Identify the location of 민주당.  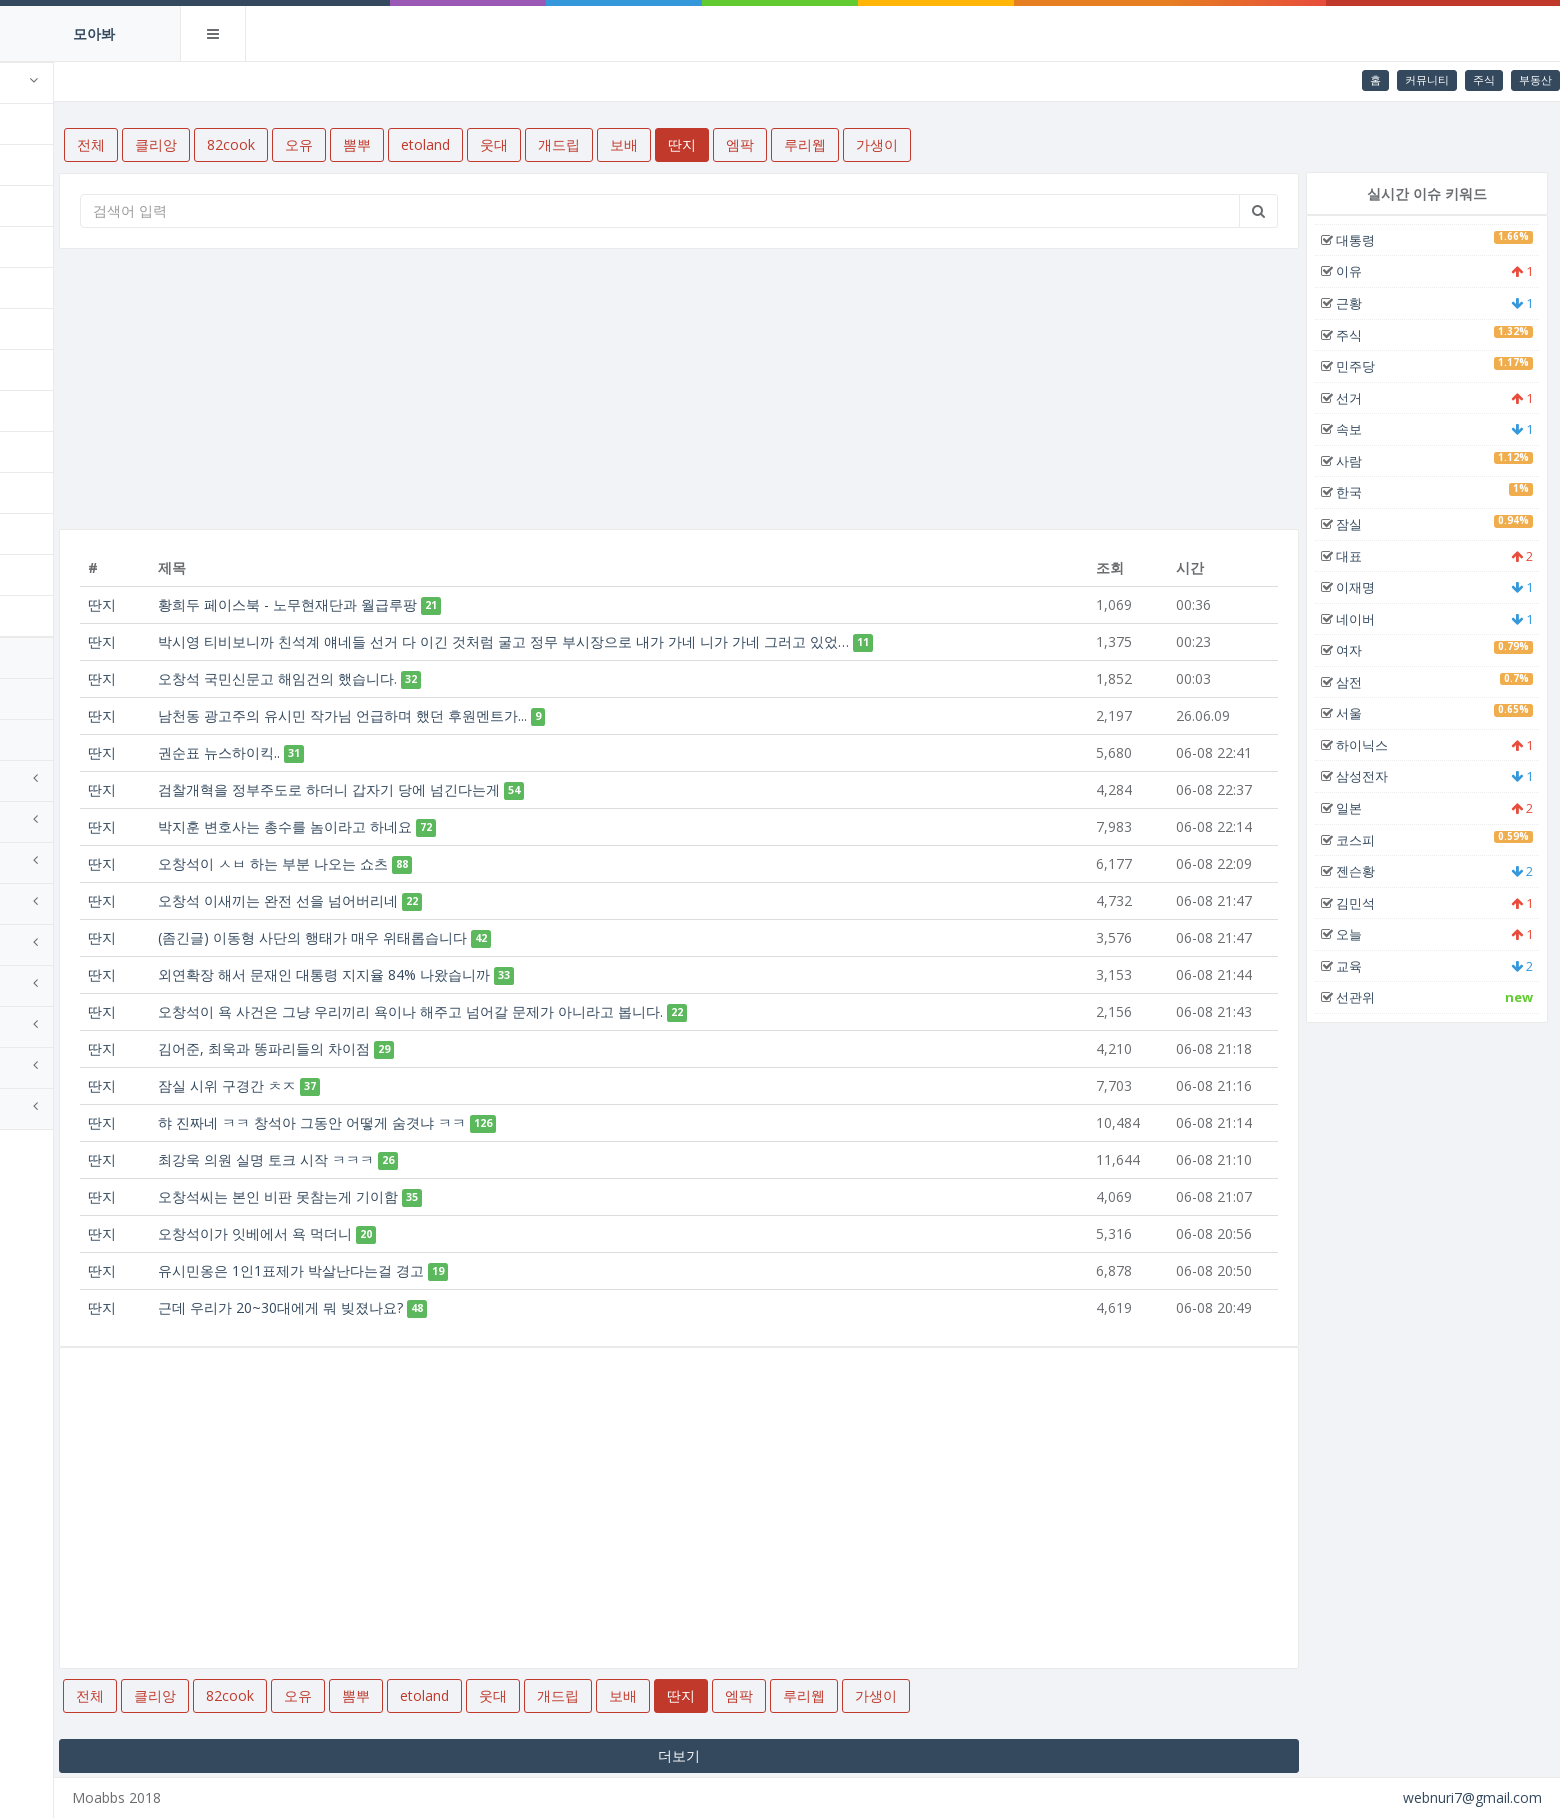
(1376, 366).